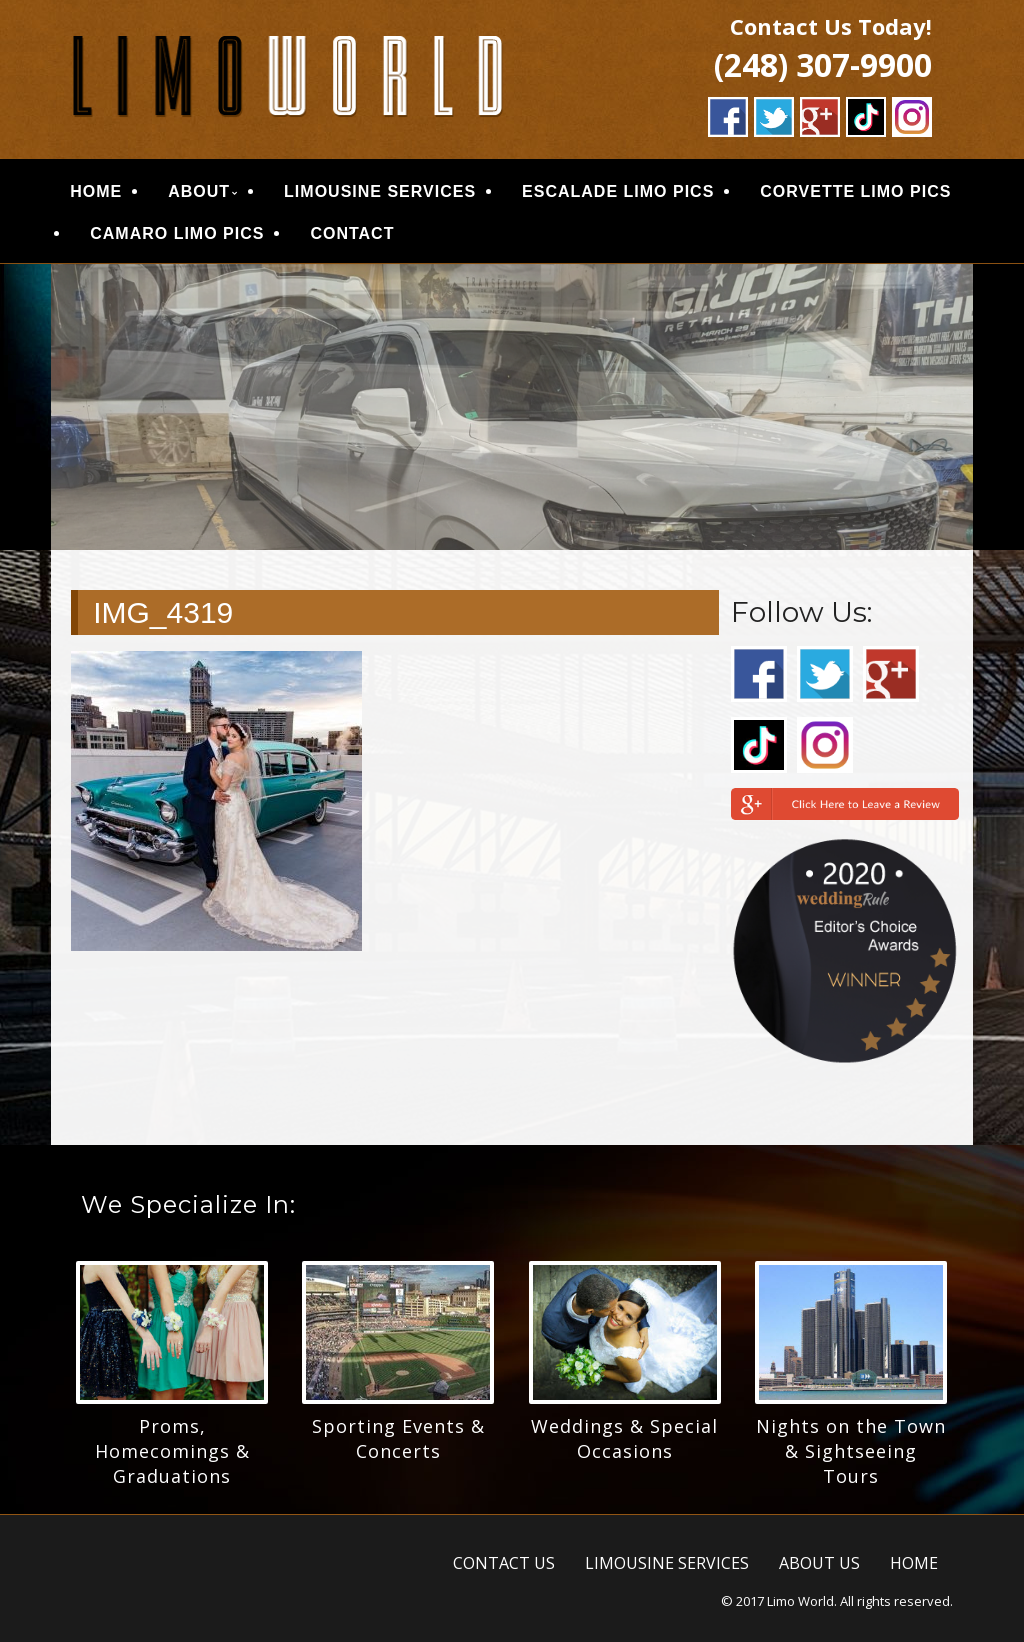 The width and height of the screenshot is (1024, 1642). What do you see at coordinates (398, 1438) in the screenshot?
I see `Sporting Events & Concerts` at bounding box center [398, 1438].